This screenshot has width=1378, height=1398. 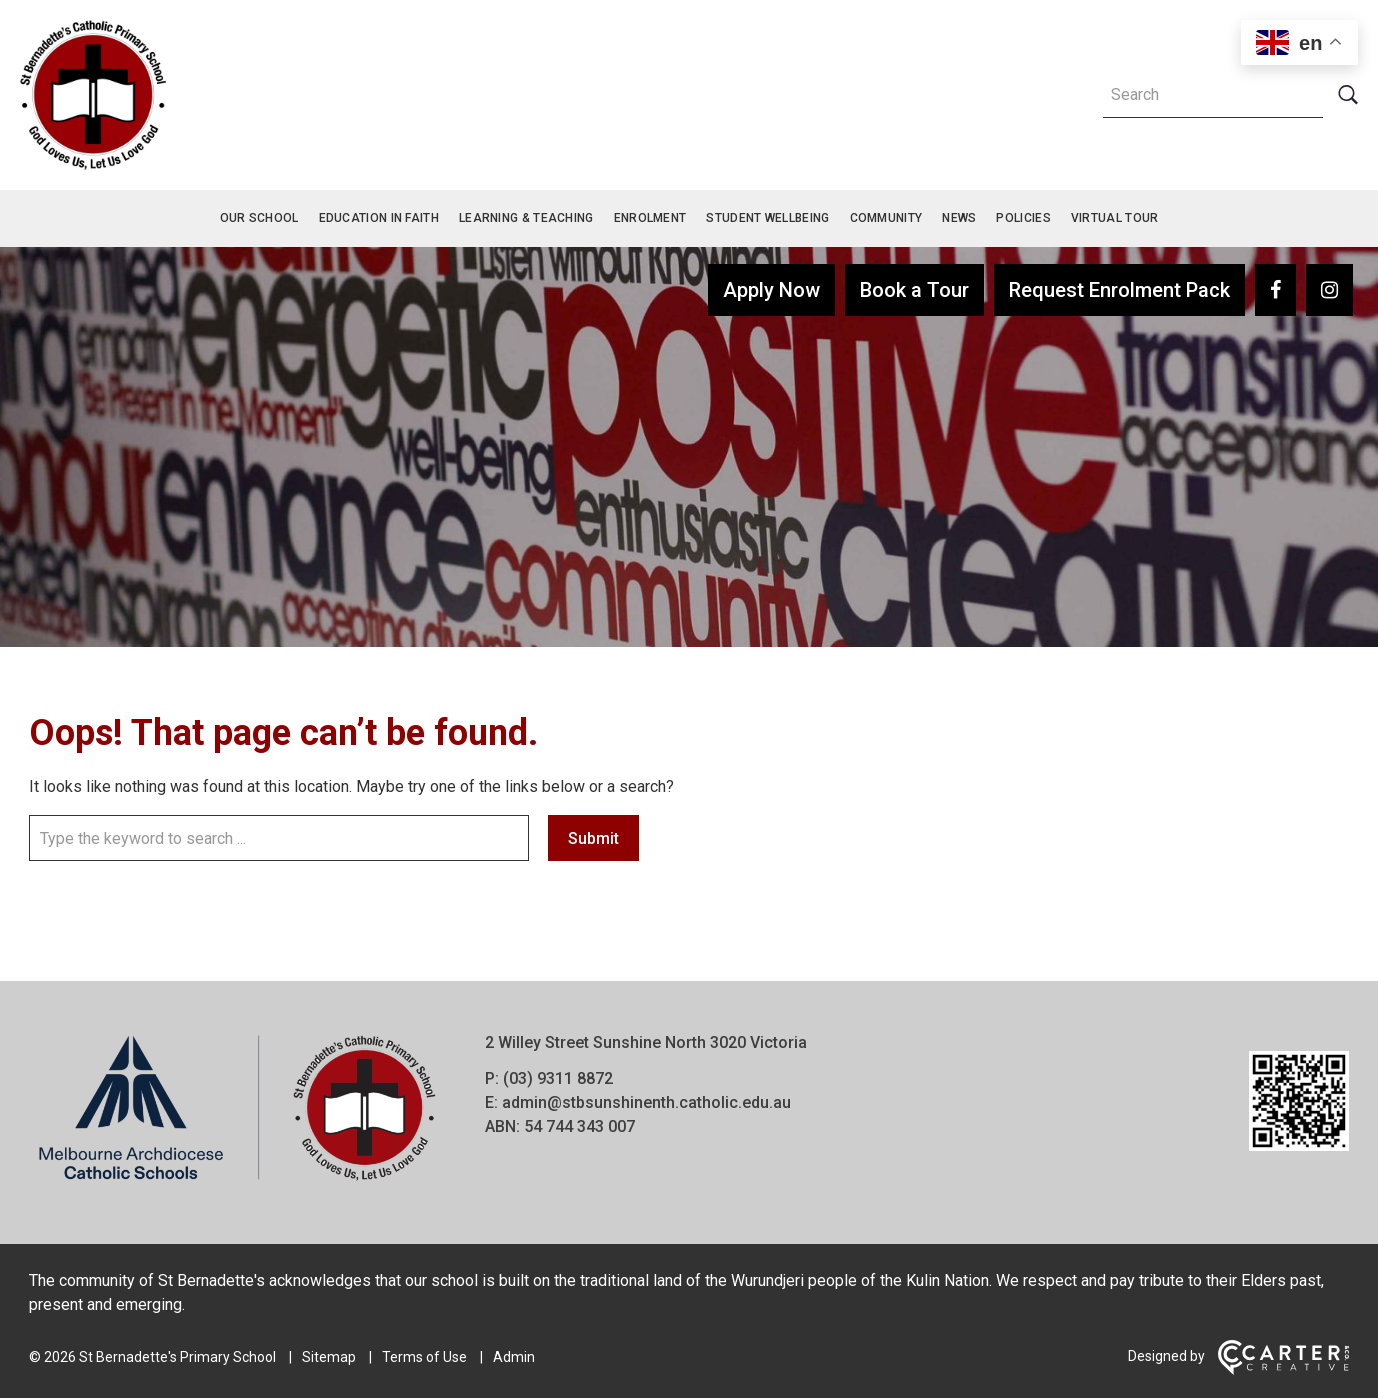 I want to click on Apply Now, so click(x=771, y=290).